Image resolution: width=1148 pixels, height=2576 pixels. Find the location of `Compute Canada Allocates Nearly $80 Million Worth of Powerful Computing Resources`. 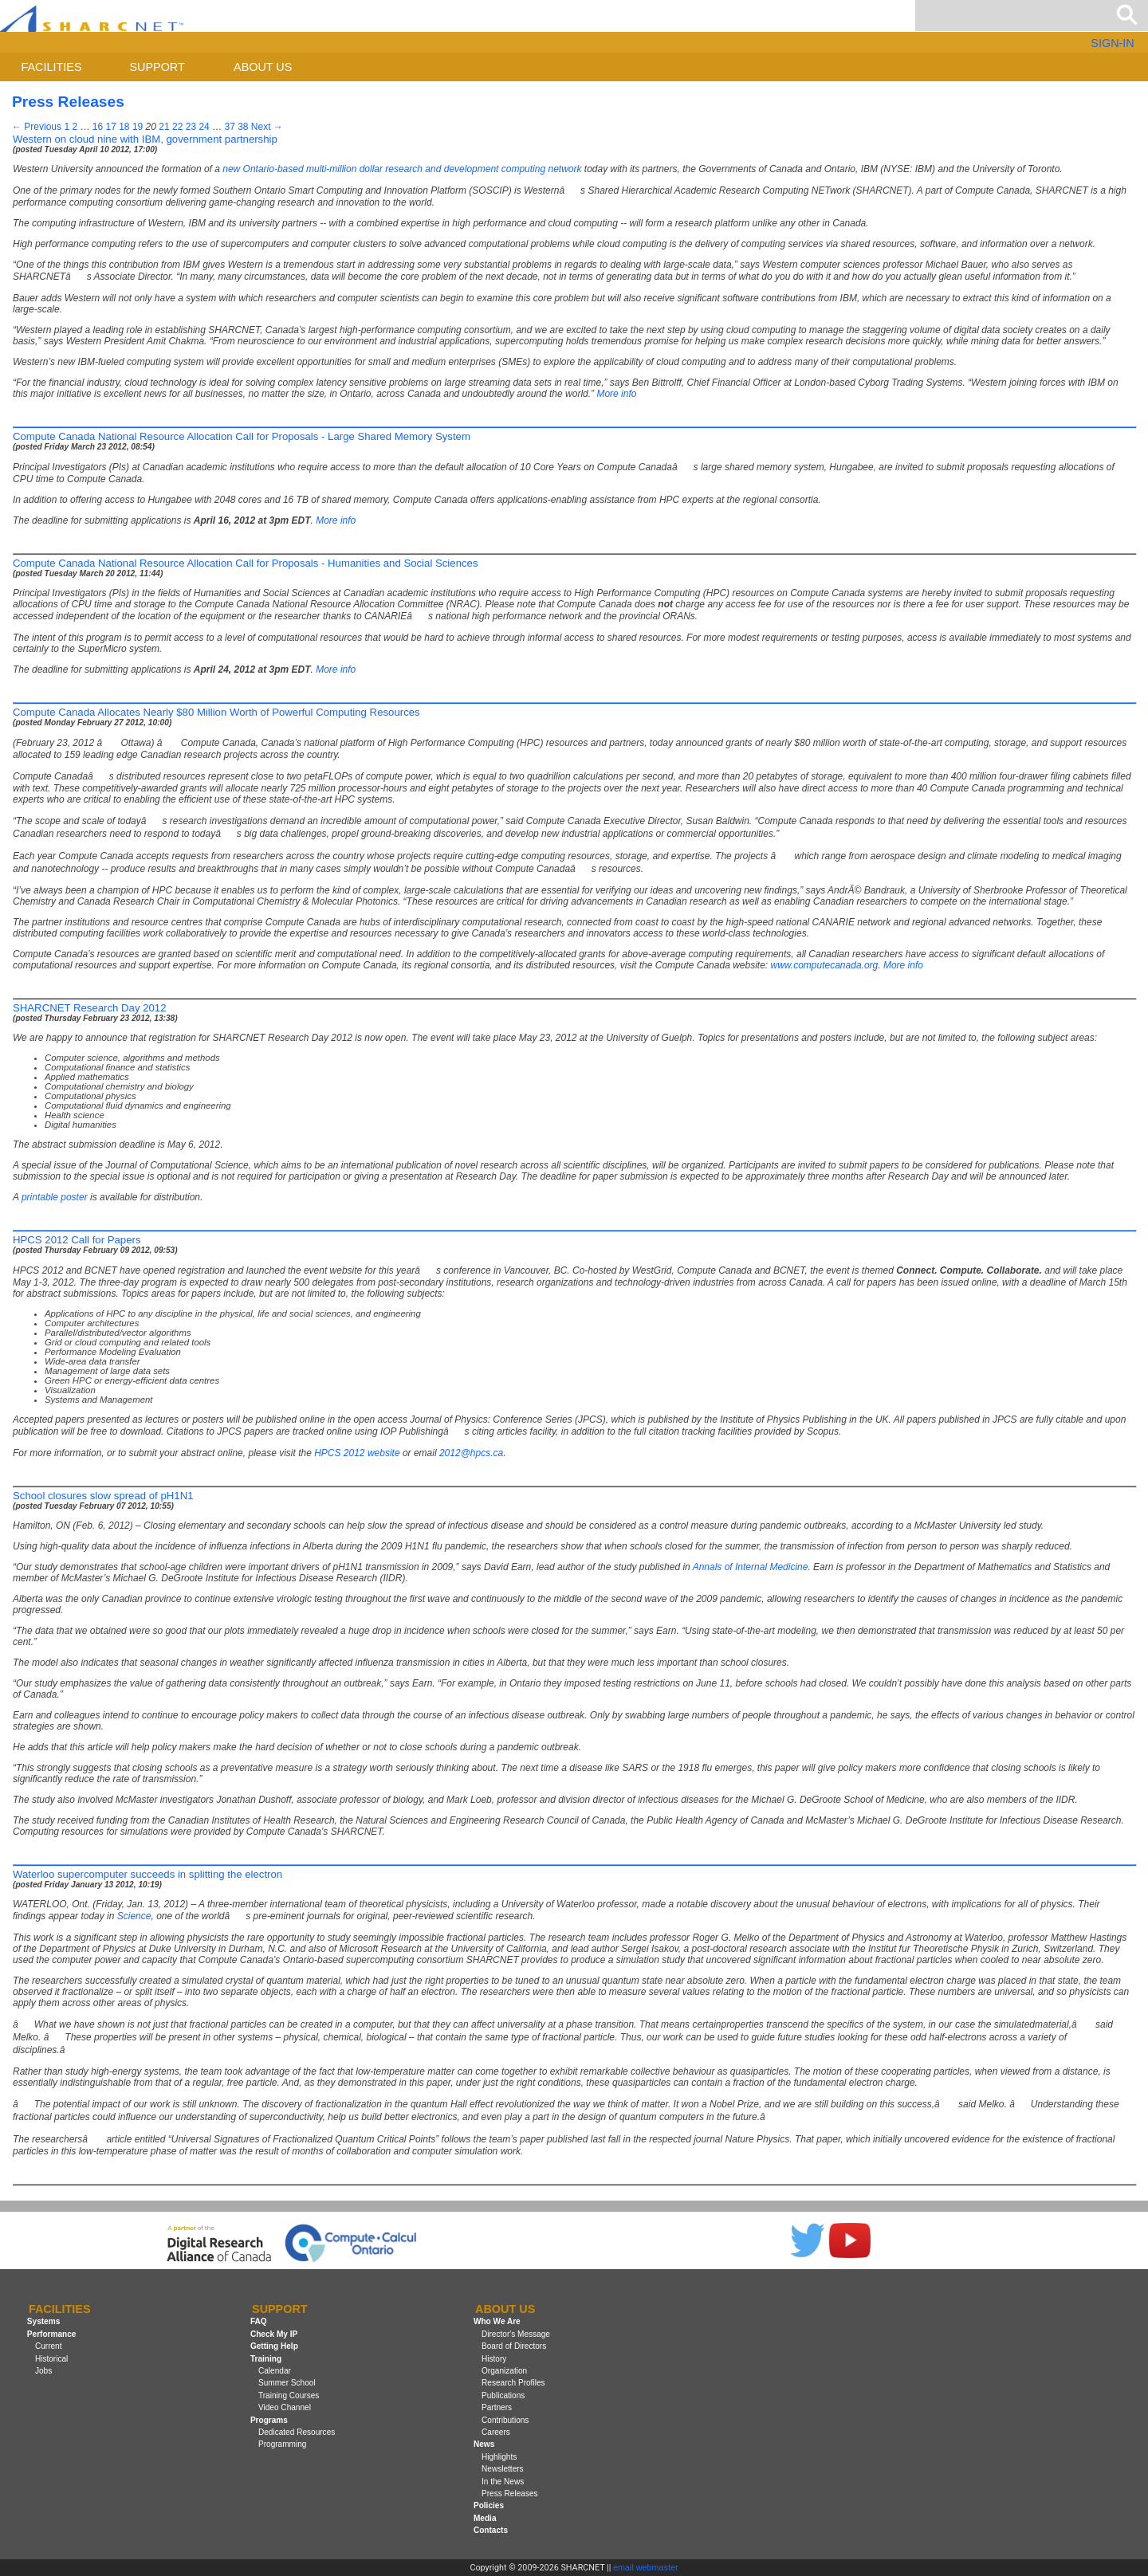

Compute Canada Allocates Nearly $80 Million Worth of Powerful Computing Resources is located at coordinates (216, 712).